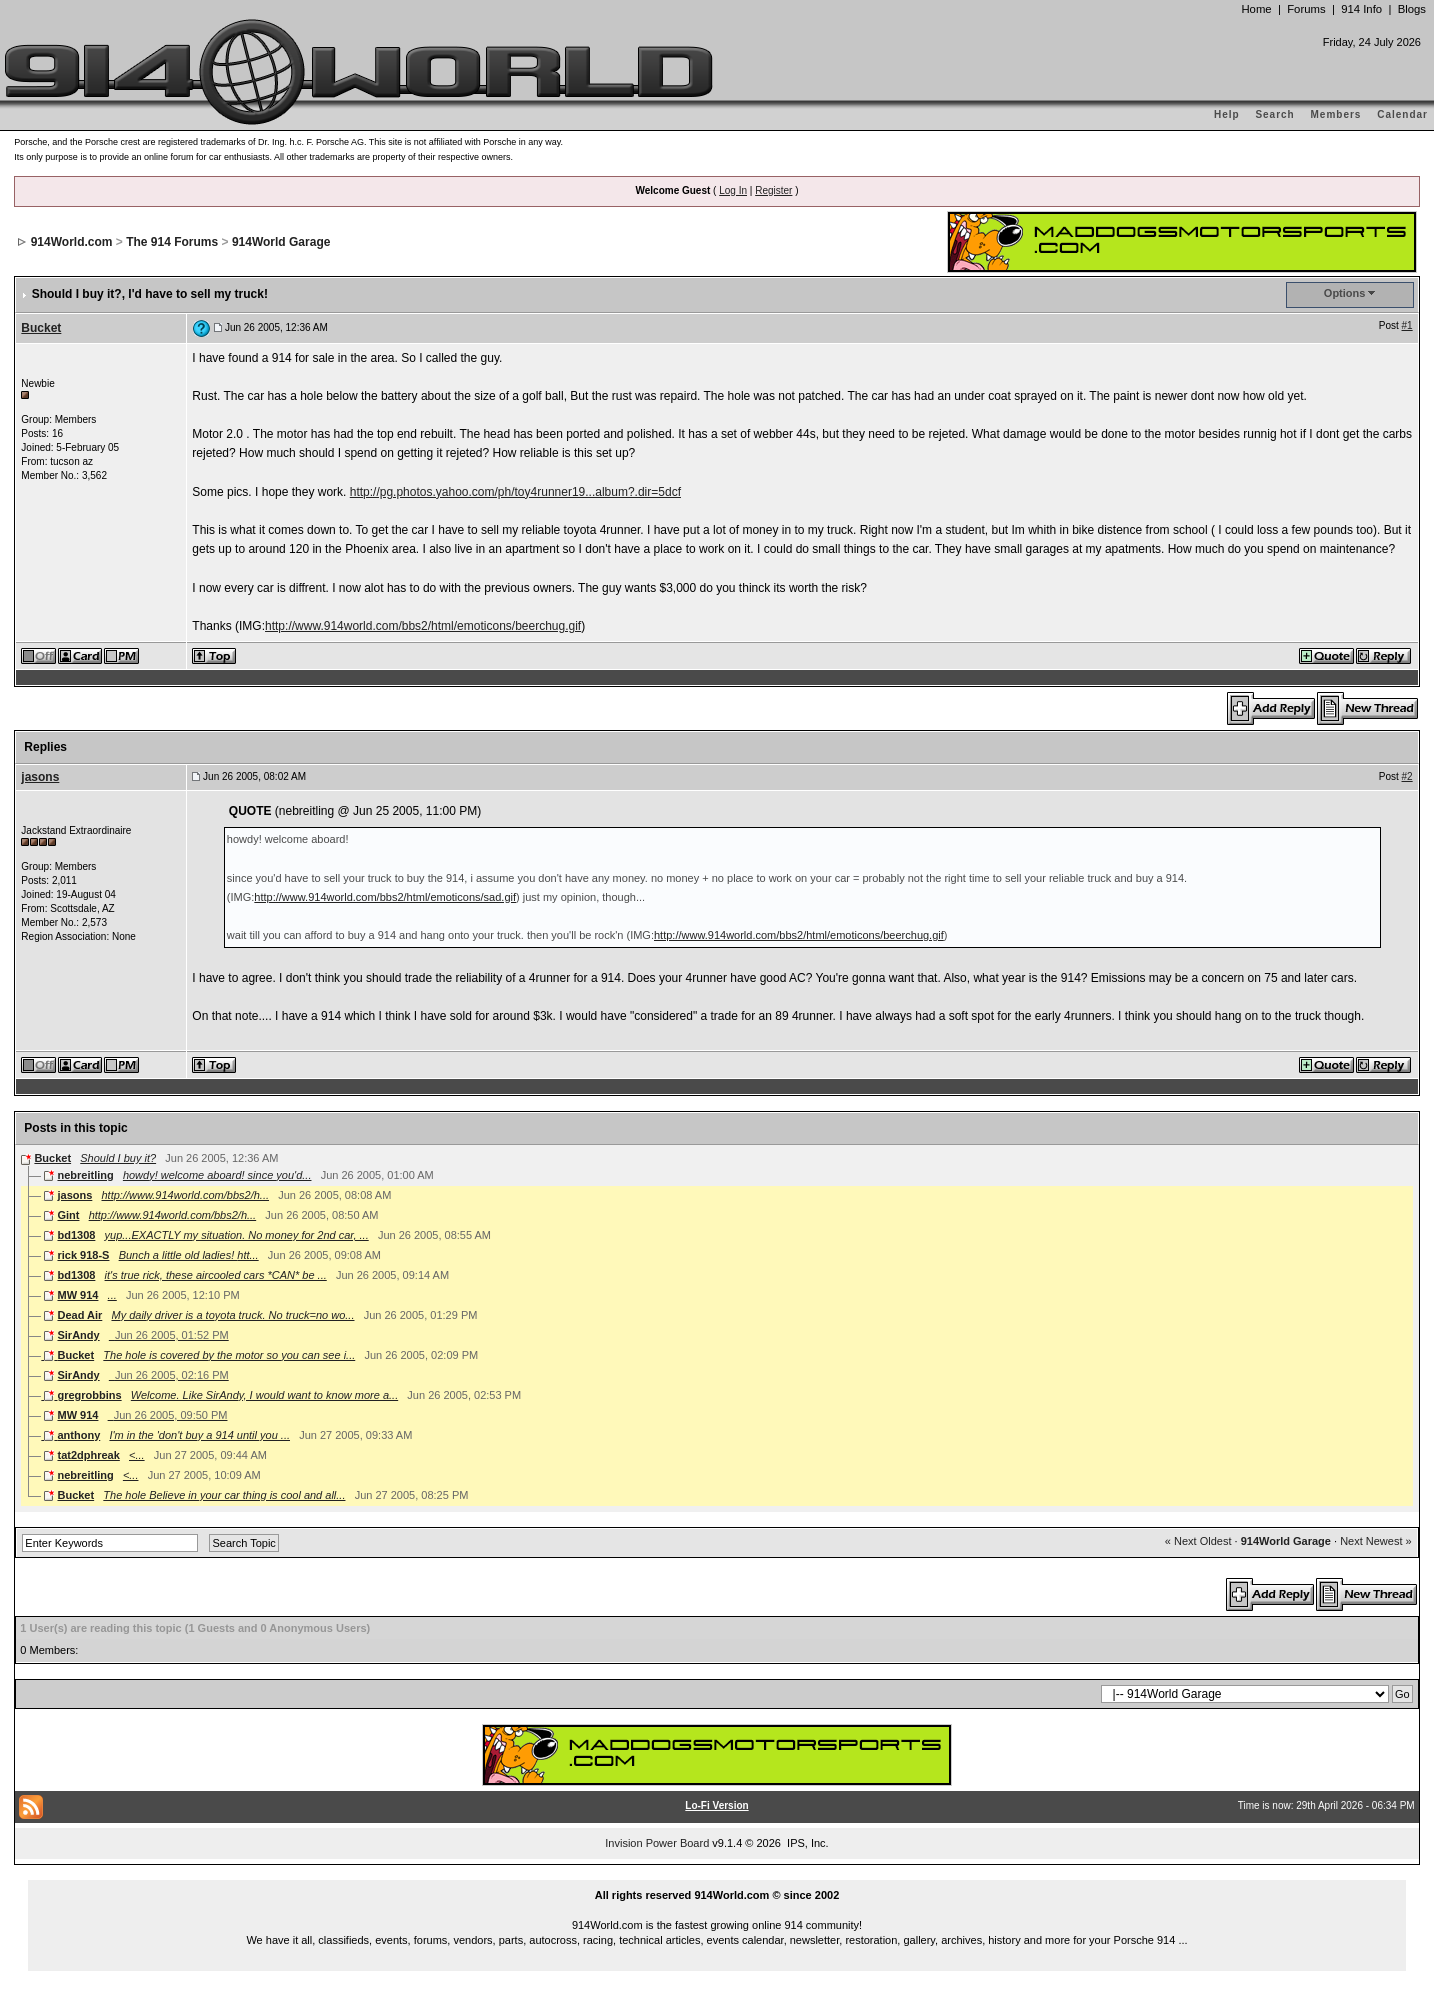  Describe the element at coordinates (76, 1235) in the screenshot. I see `bd1308` at that location.